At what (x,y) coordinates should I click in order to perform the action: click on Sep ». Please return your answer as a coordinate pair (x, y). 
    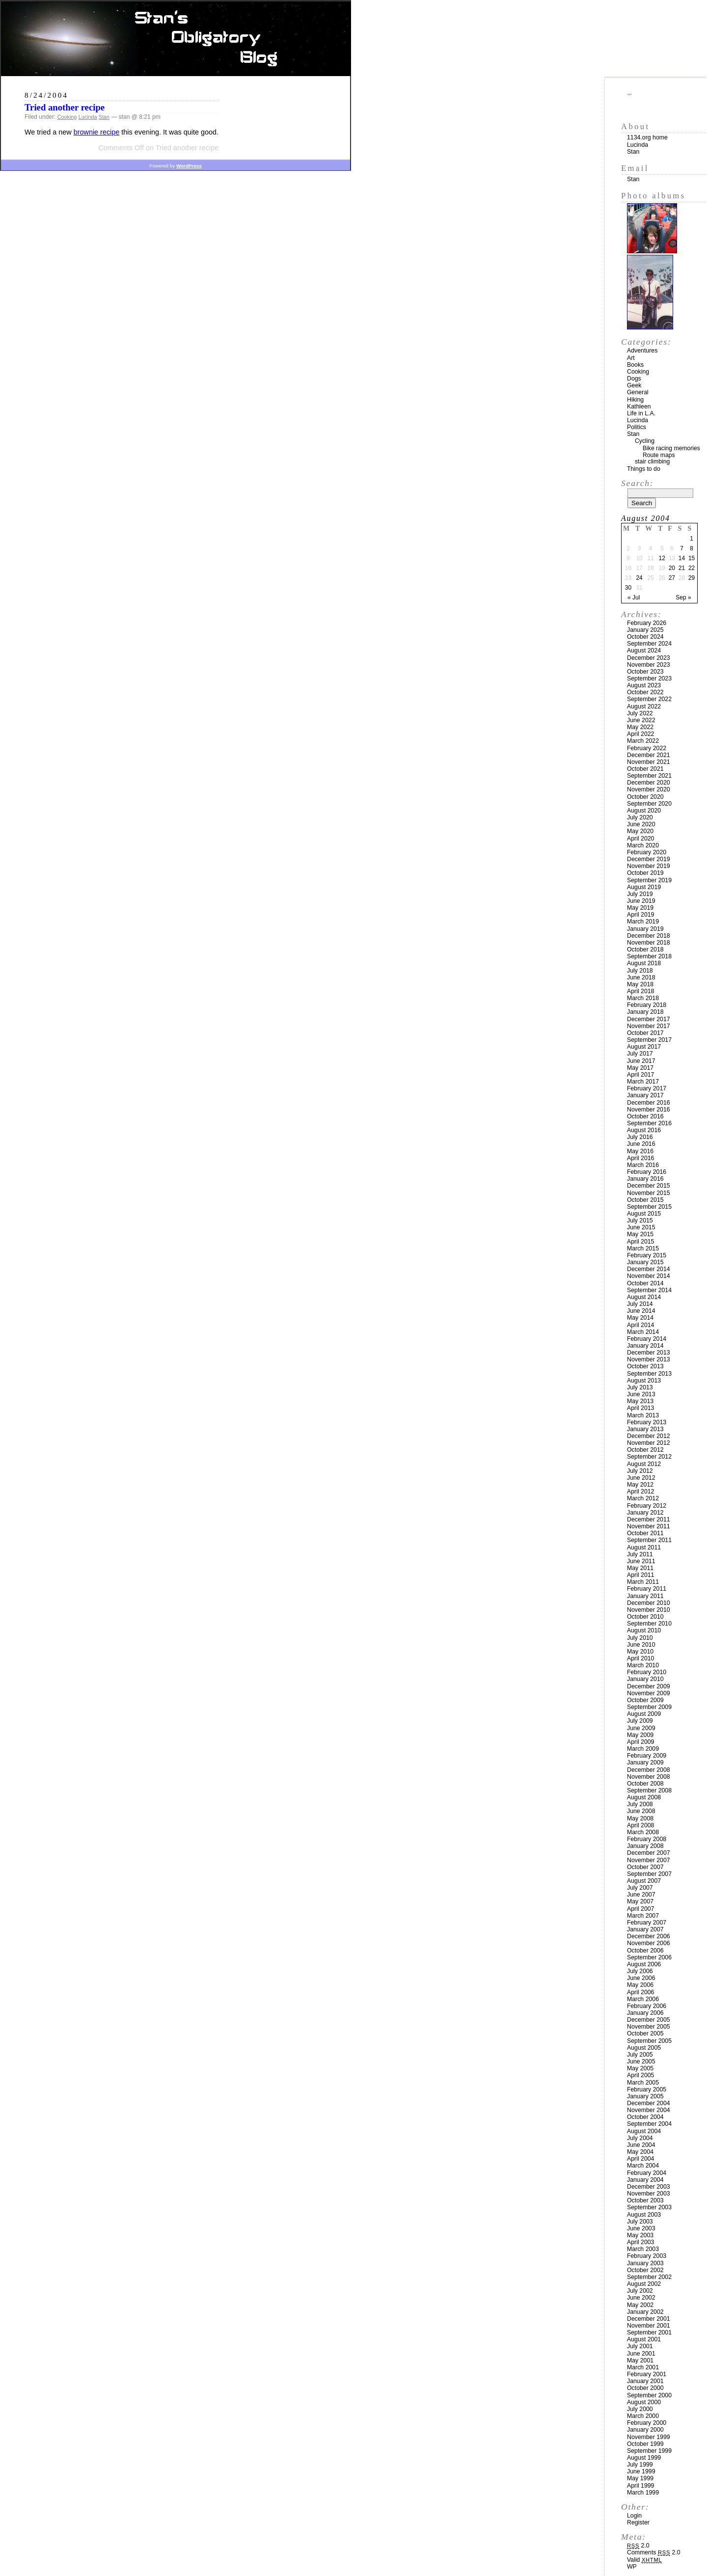
    Looking at the image, I should click on (683, 597).